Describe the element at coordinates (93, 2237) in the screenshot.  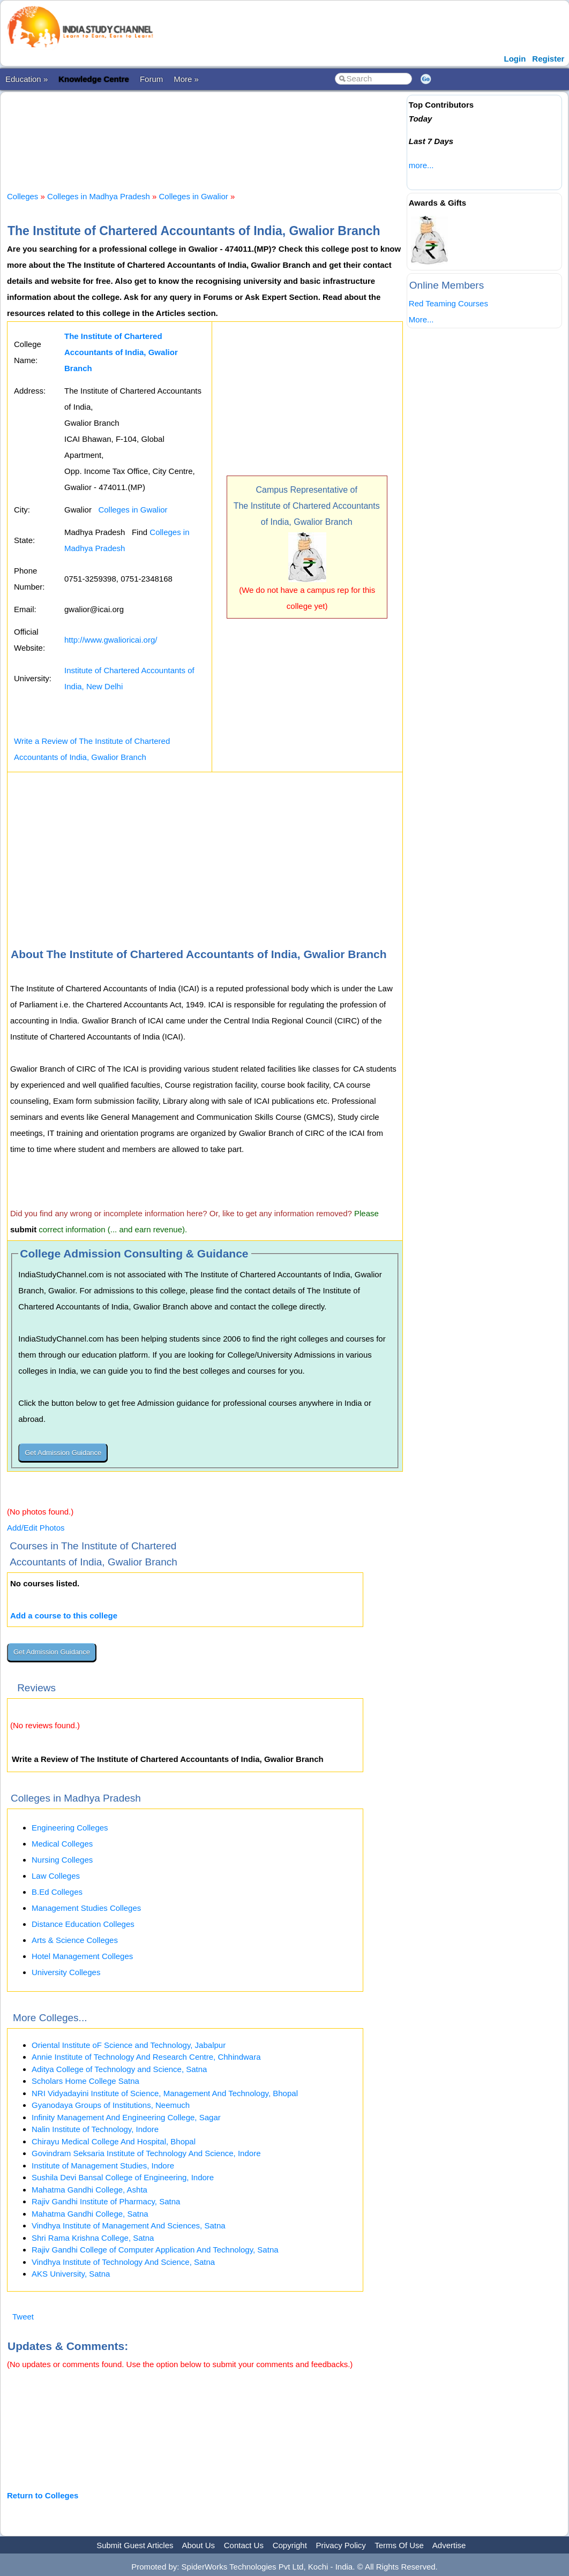
I see `Shri Rama Krishna College, Satna` at that location.